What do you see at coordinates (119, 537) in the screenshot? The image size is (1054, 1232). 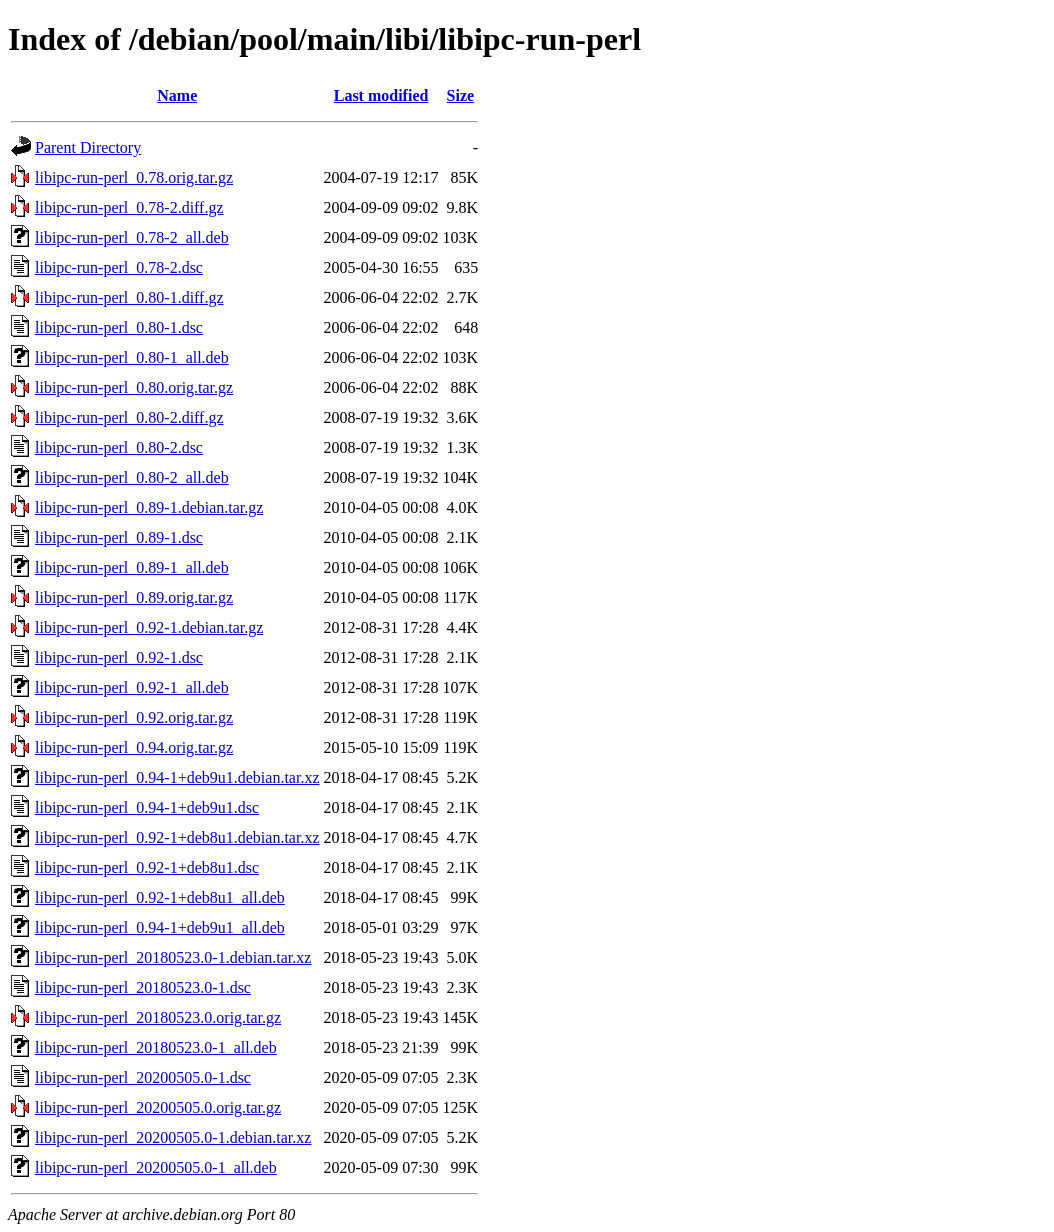 I see `libipc-run-perl_0.89-1.dsc` at bounding box center [119, 537].